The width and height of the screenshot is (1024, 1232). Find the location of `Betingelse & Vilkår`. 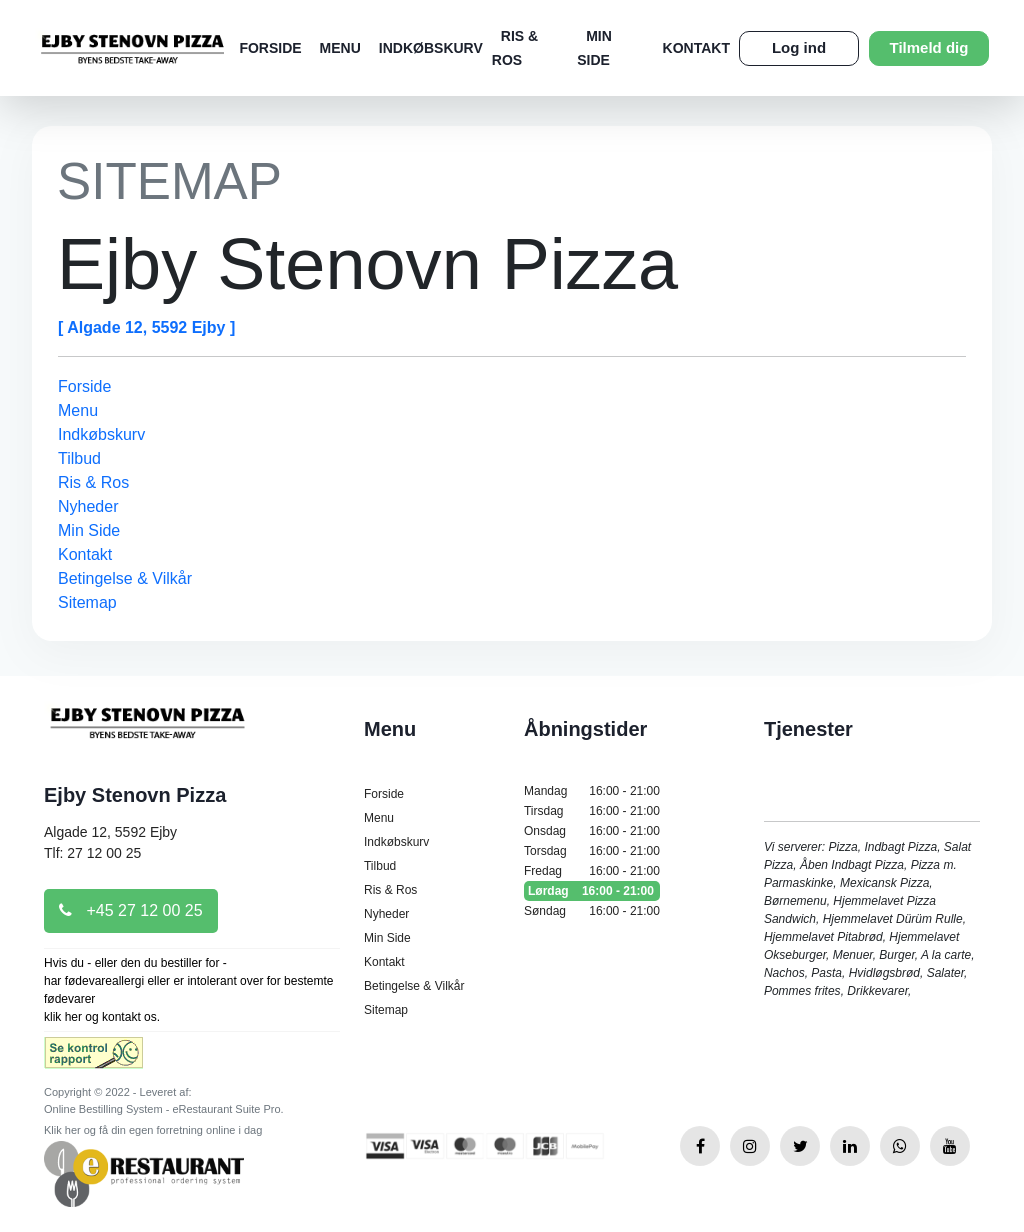

Betingelse & Vilkår is located at coordinates (125, 578).